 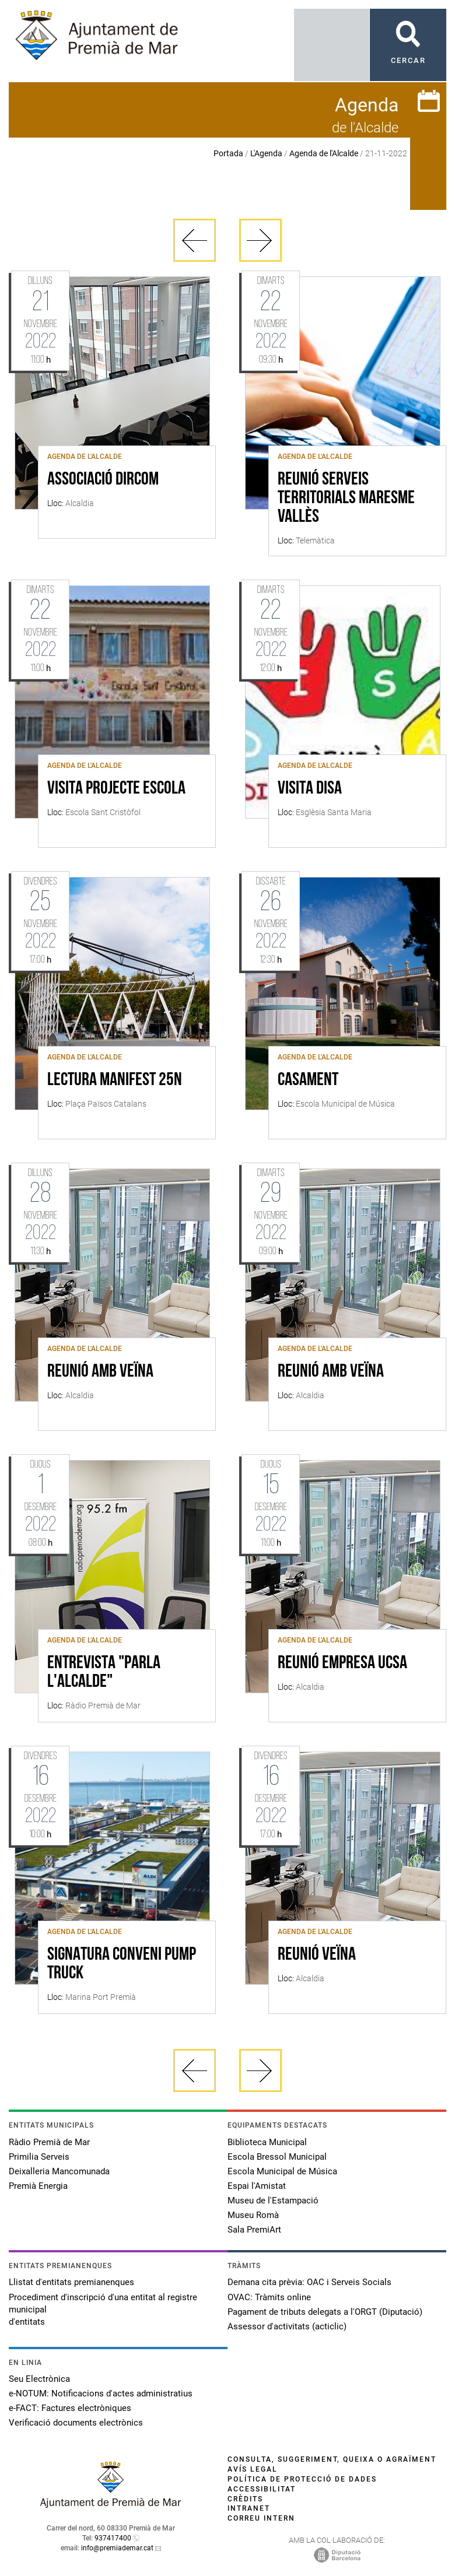 What do you see at coordinates (253, 2215) in the screenshot?
I see `Museu Romà` at bounding box center [253, 2215].